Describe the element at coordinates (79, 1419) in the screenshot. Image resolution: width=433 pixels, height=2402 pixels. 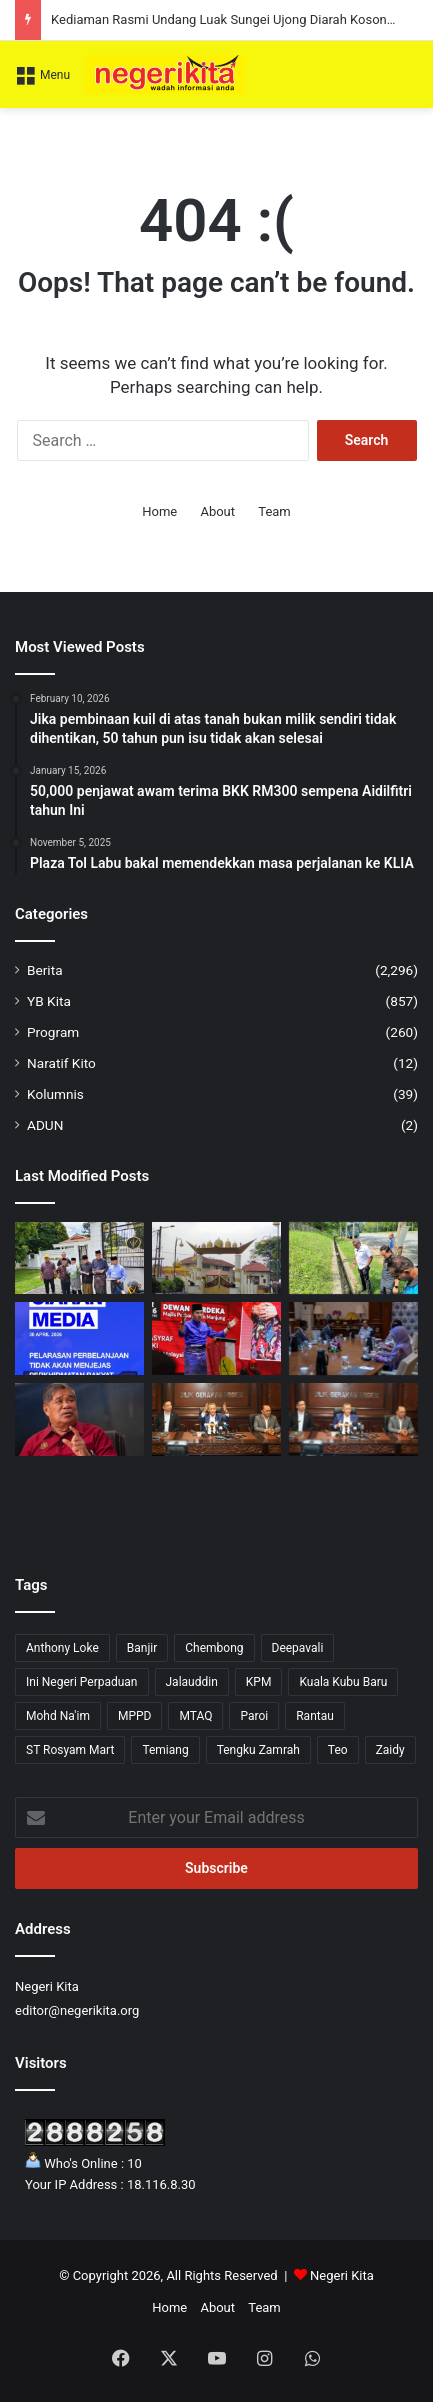
I see `[Kerajaan jamin bekalan makanan stabil]` at that location.